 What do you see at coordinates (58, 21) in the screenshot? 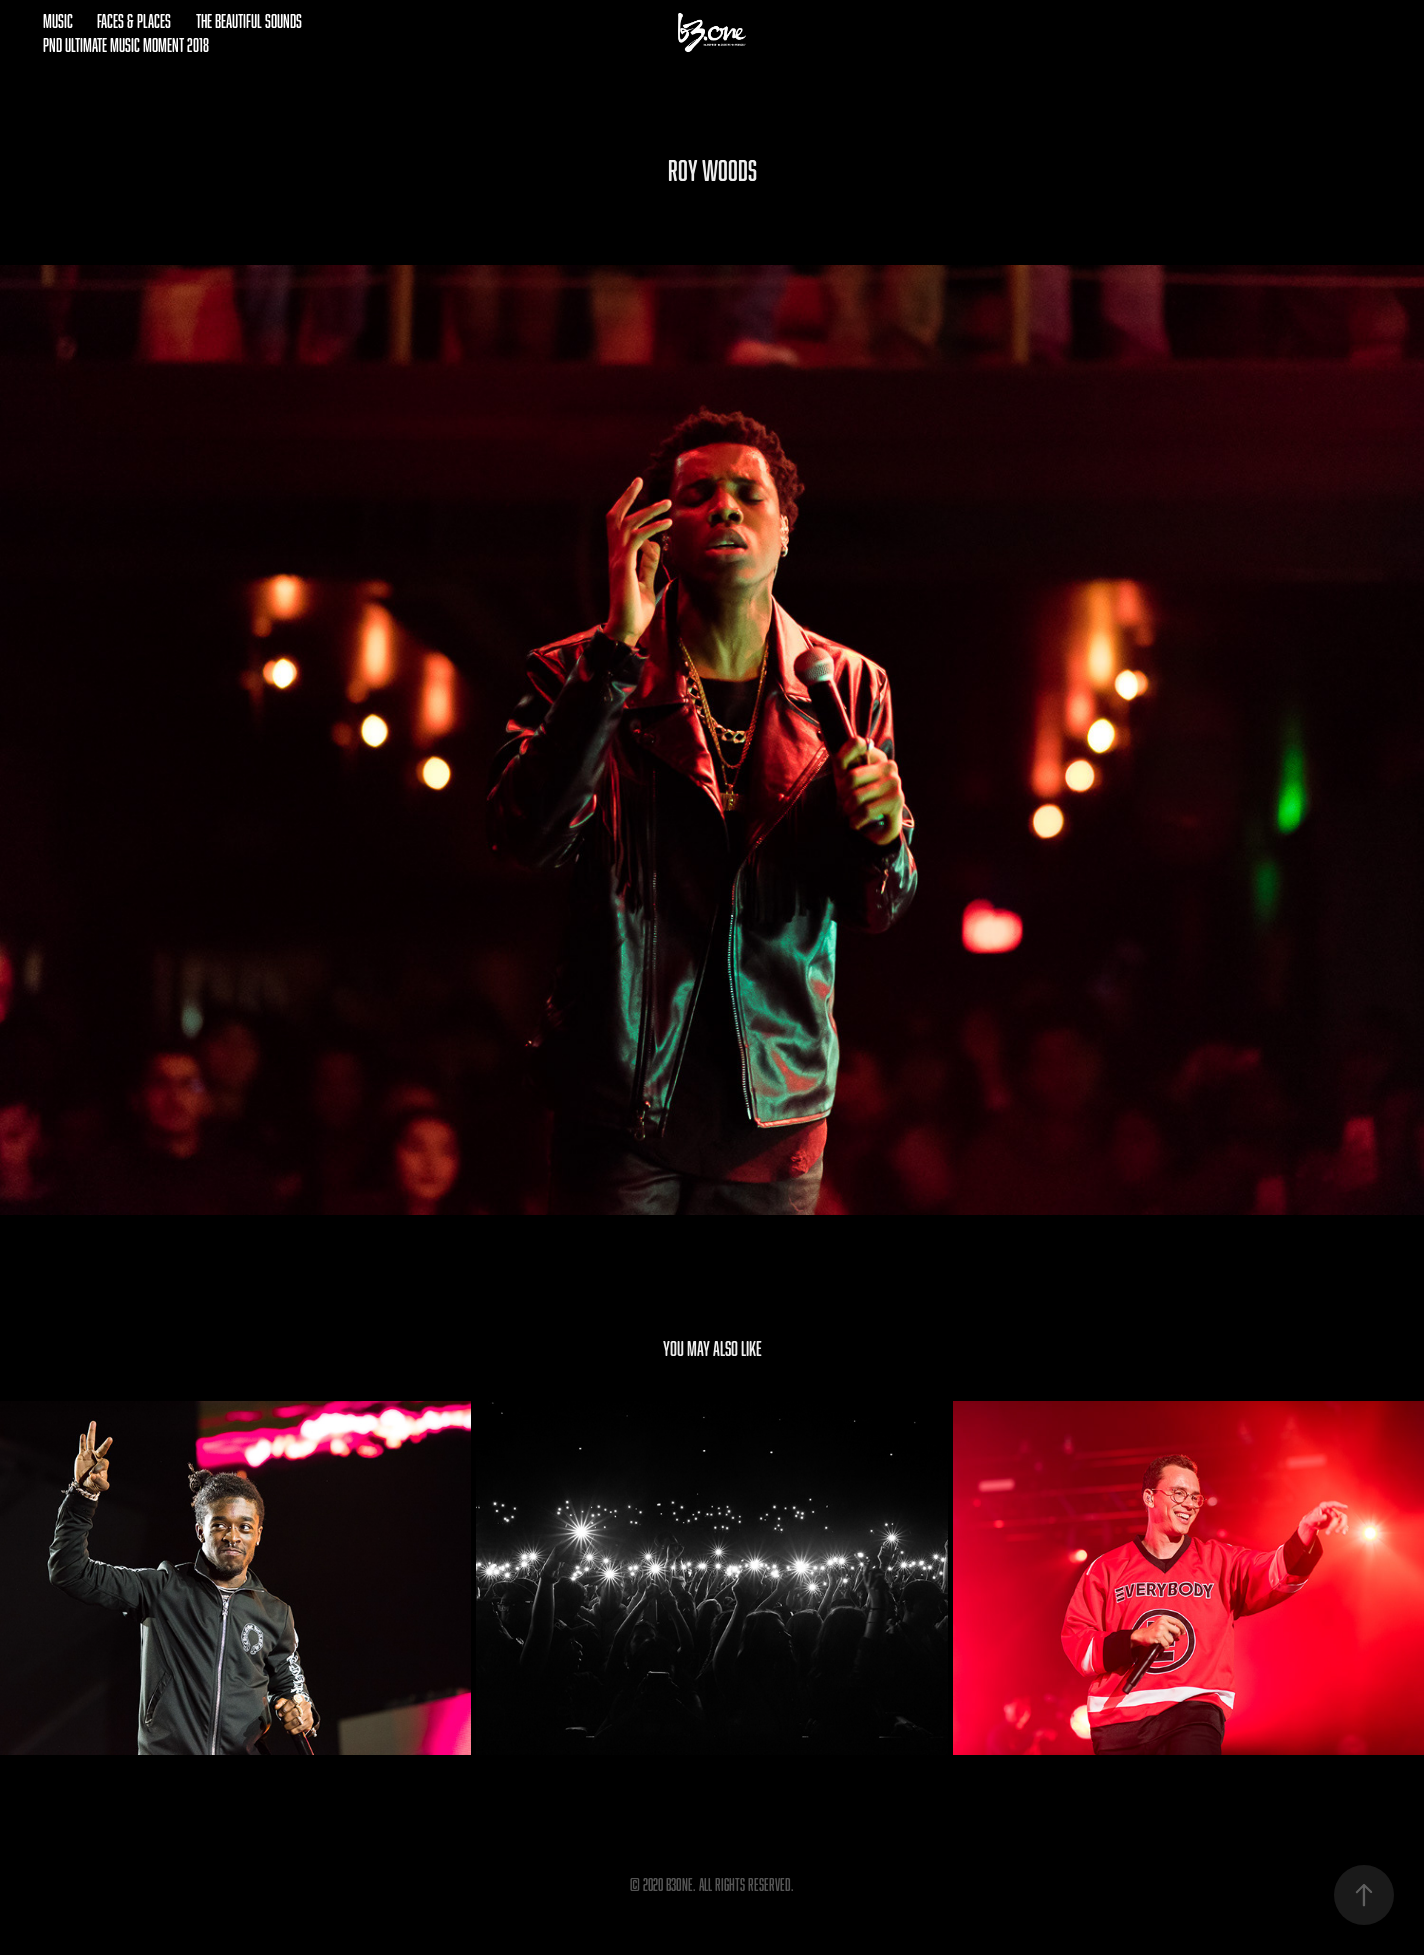
I see `Music` at bounding box center [58, 21].